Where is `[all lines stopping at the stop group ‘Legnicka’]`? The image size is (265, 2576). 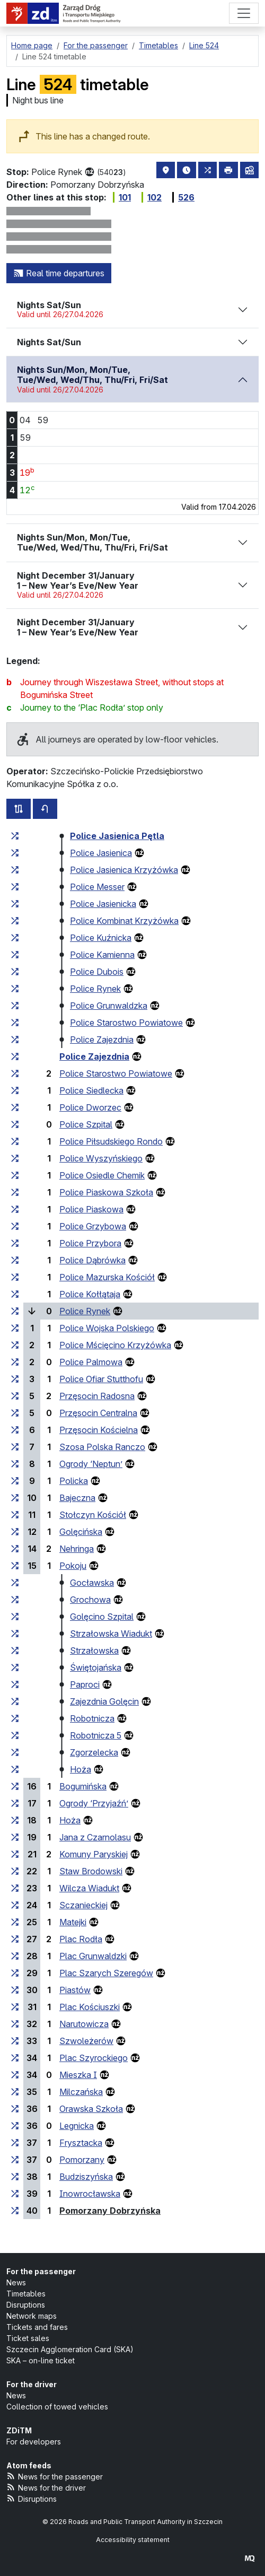
[all lines stopping at the stop group ‘Legnicka’] is located at coordinates (15, 2125).